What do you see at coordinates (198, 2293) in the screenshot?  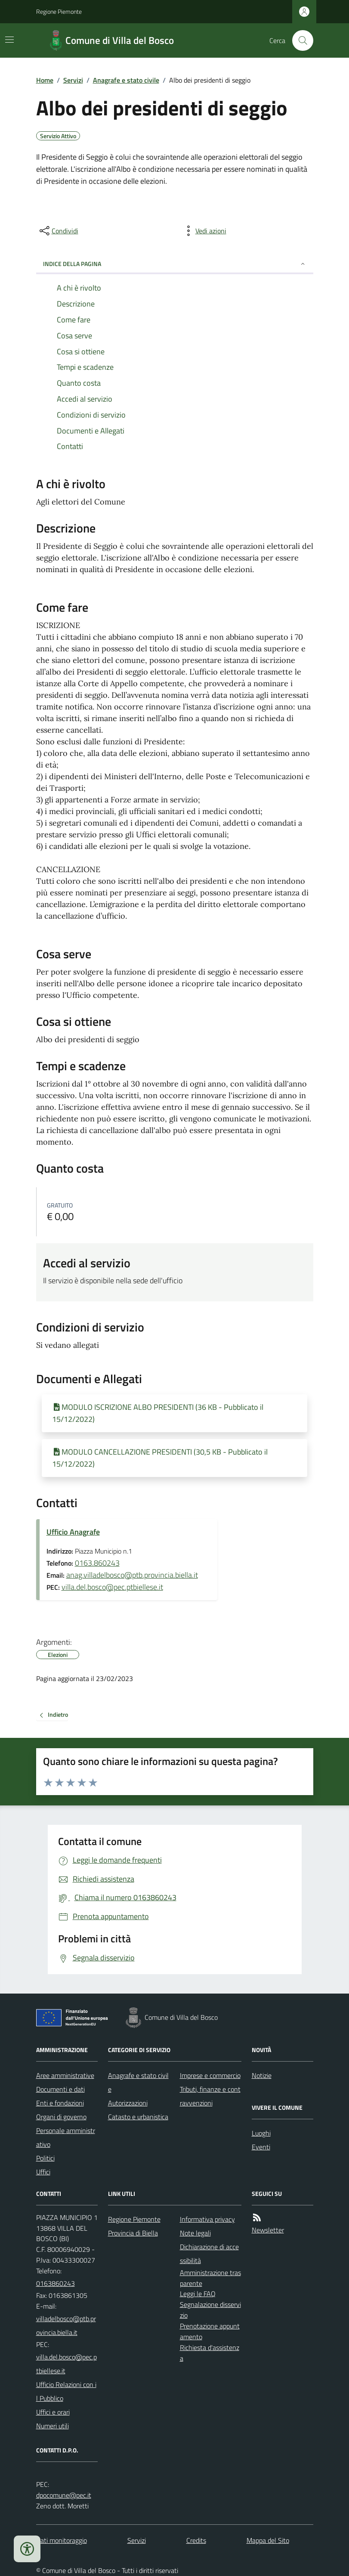 I see `Leggi le FAQ` at bounding box center [198, 2293].